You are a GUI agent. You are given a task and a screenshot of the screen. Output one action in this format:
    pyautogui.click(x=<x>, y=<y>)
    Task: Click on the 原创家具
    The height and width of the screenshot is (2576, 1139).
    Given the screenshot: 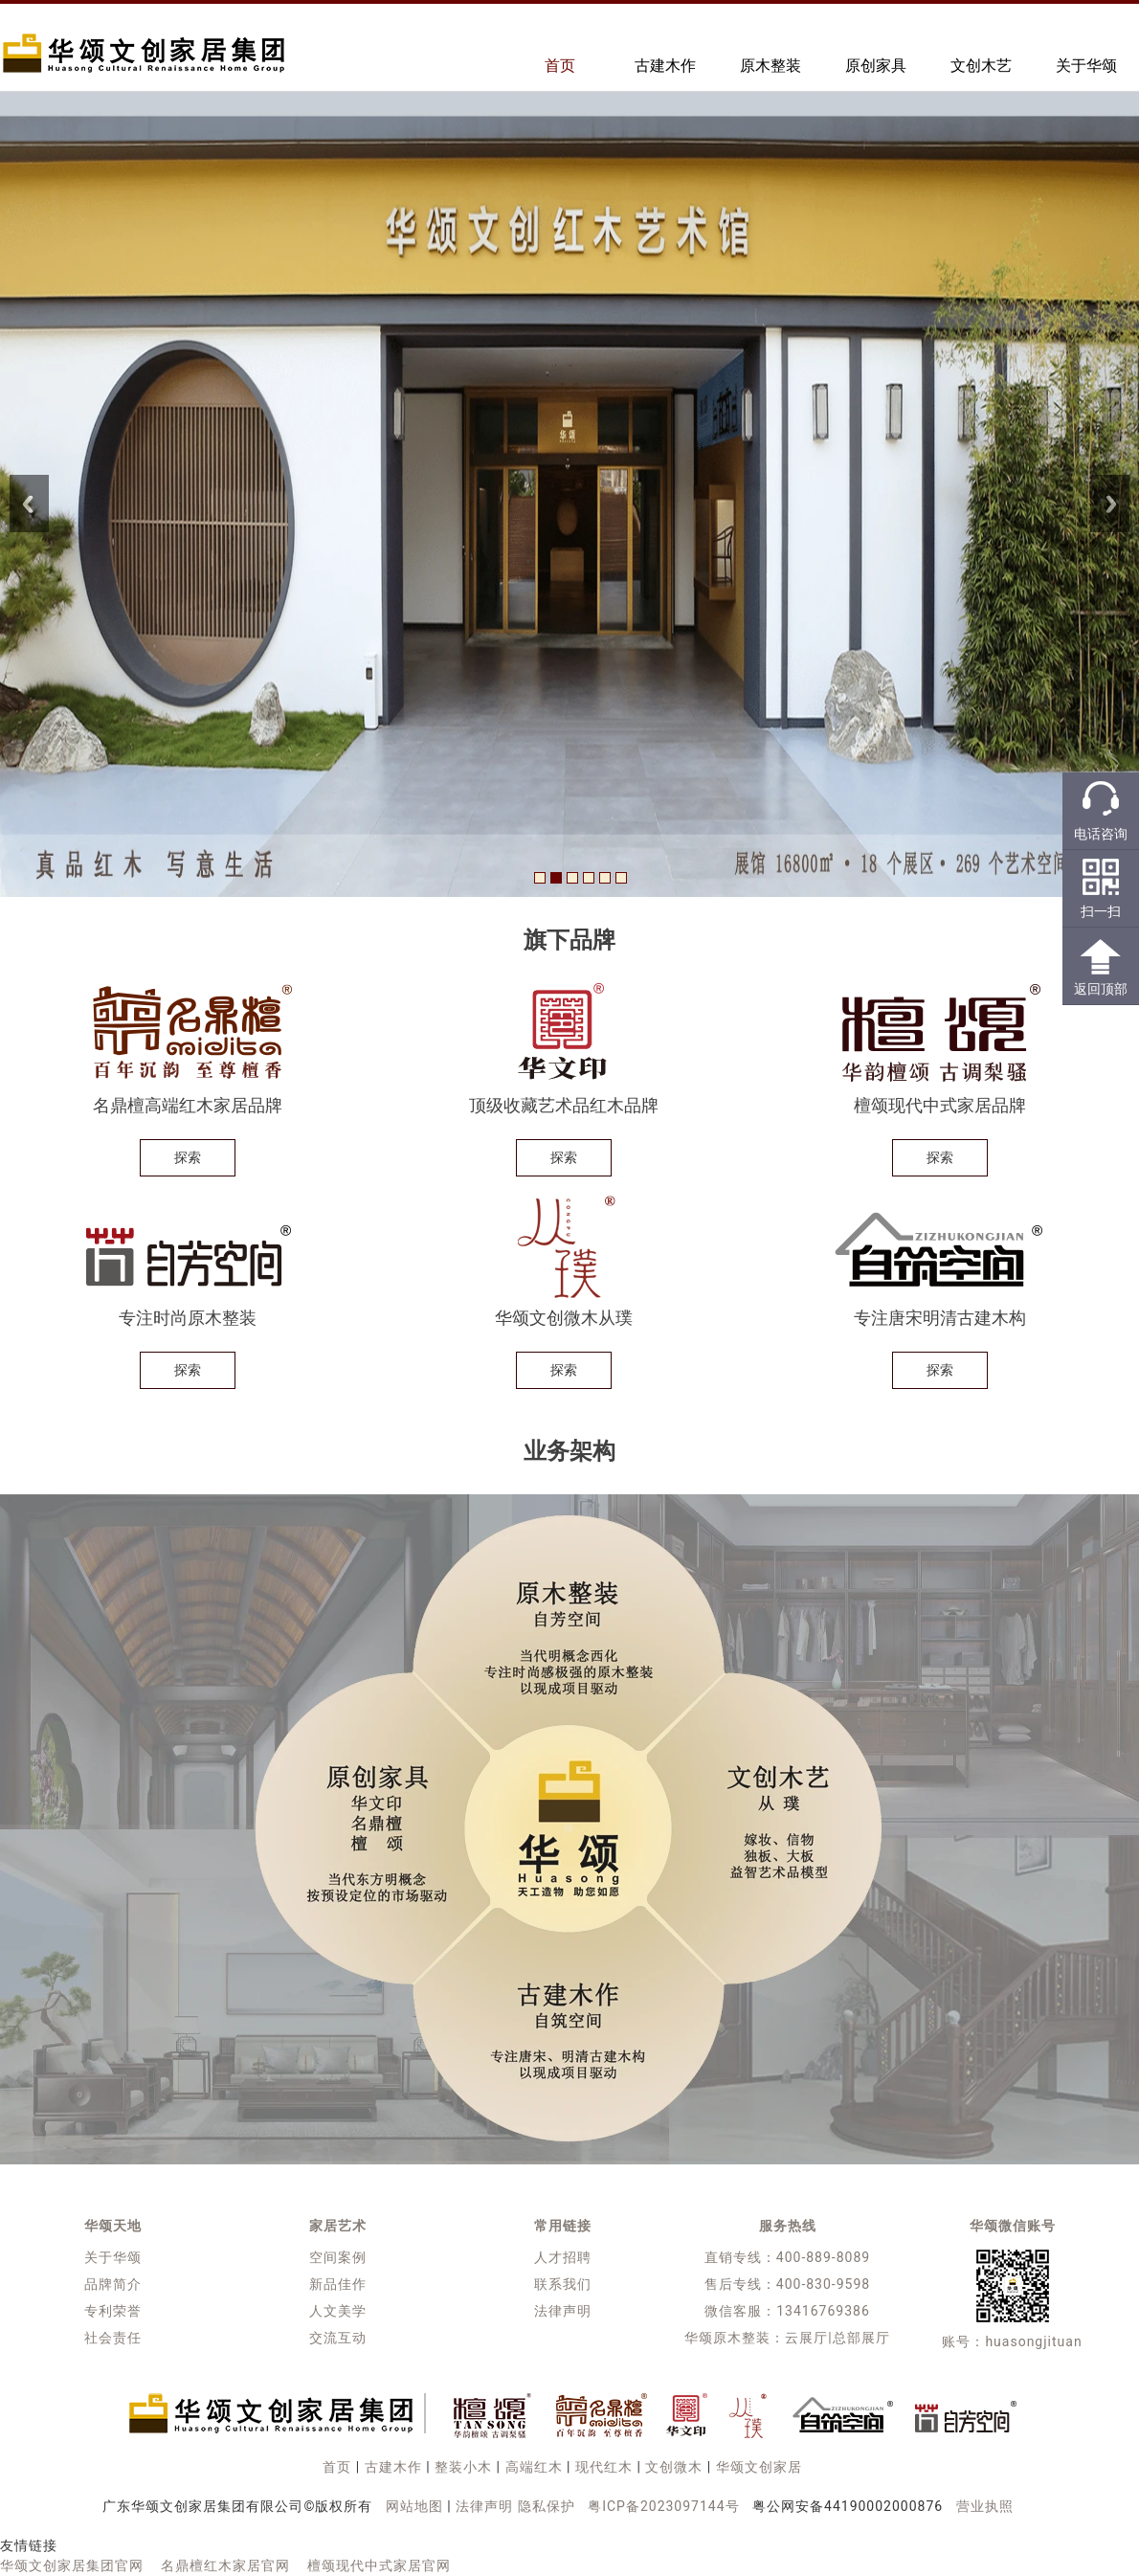 What is the action you would take?
    pyautogui.click(x=875, y=65)
    